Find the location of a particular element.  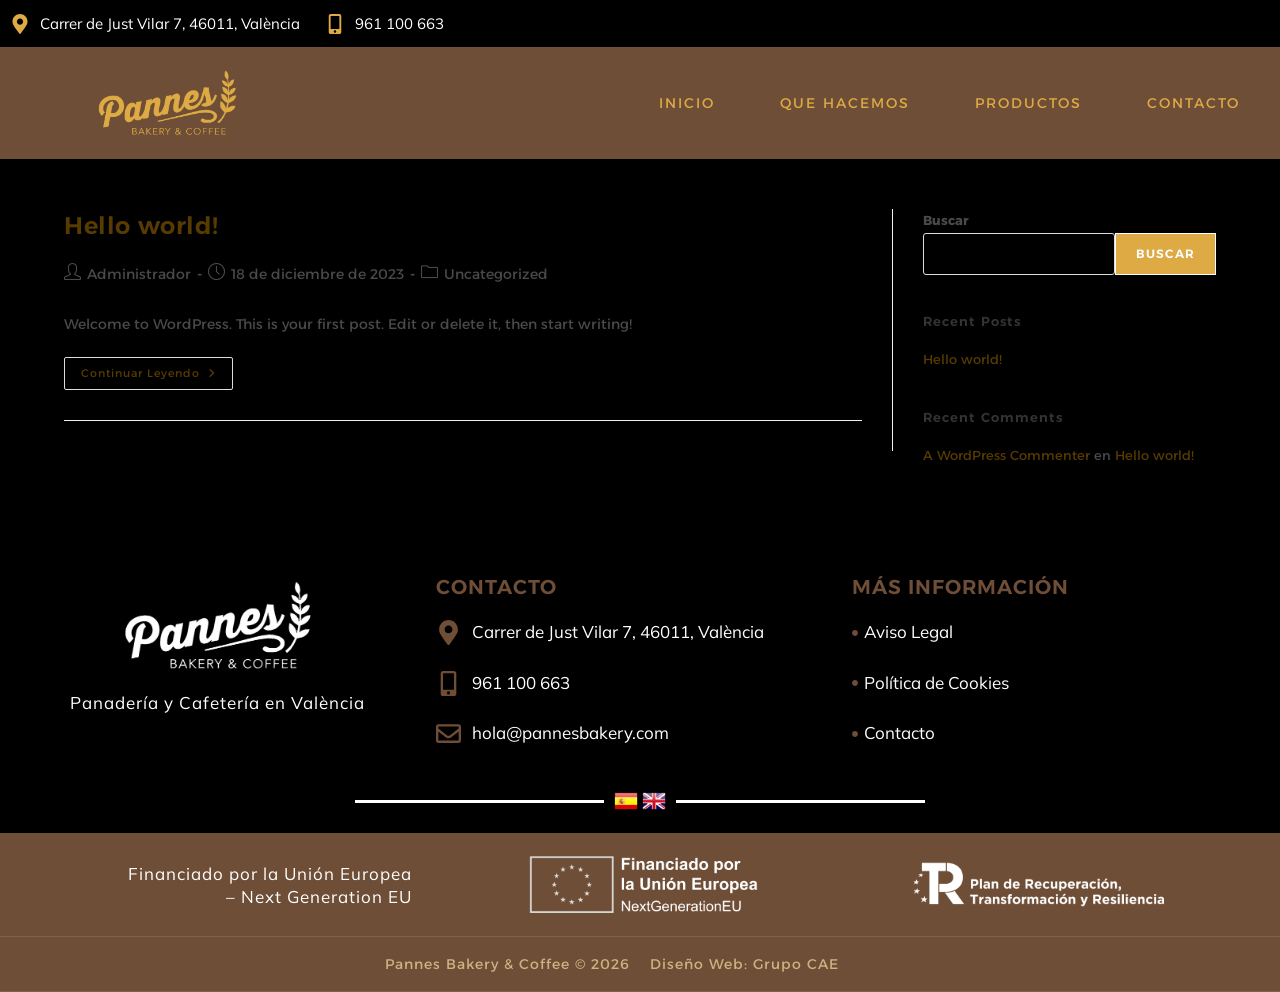

Productos is located at coordinates (1028, 103).